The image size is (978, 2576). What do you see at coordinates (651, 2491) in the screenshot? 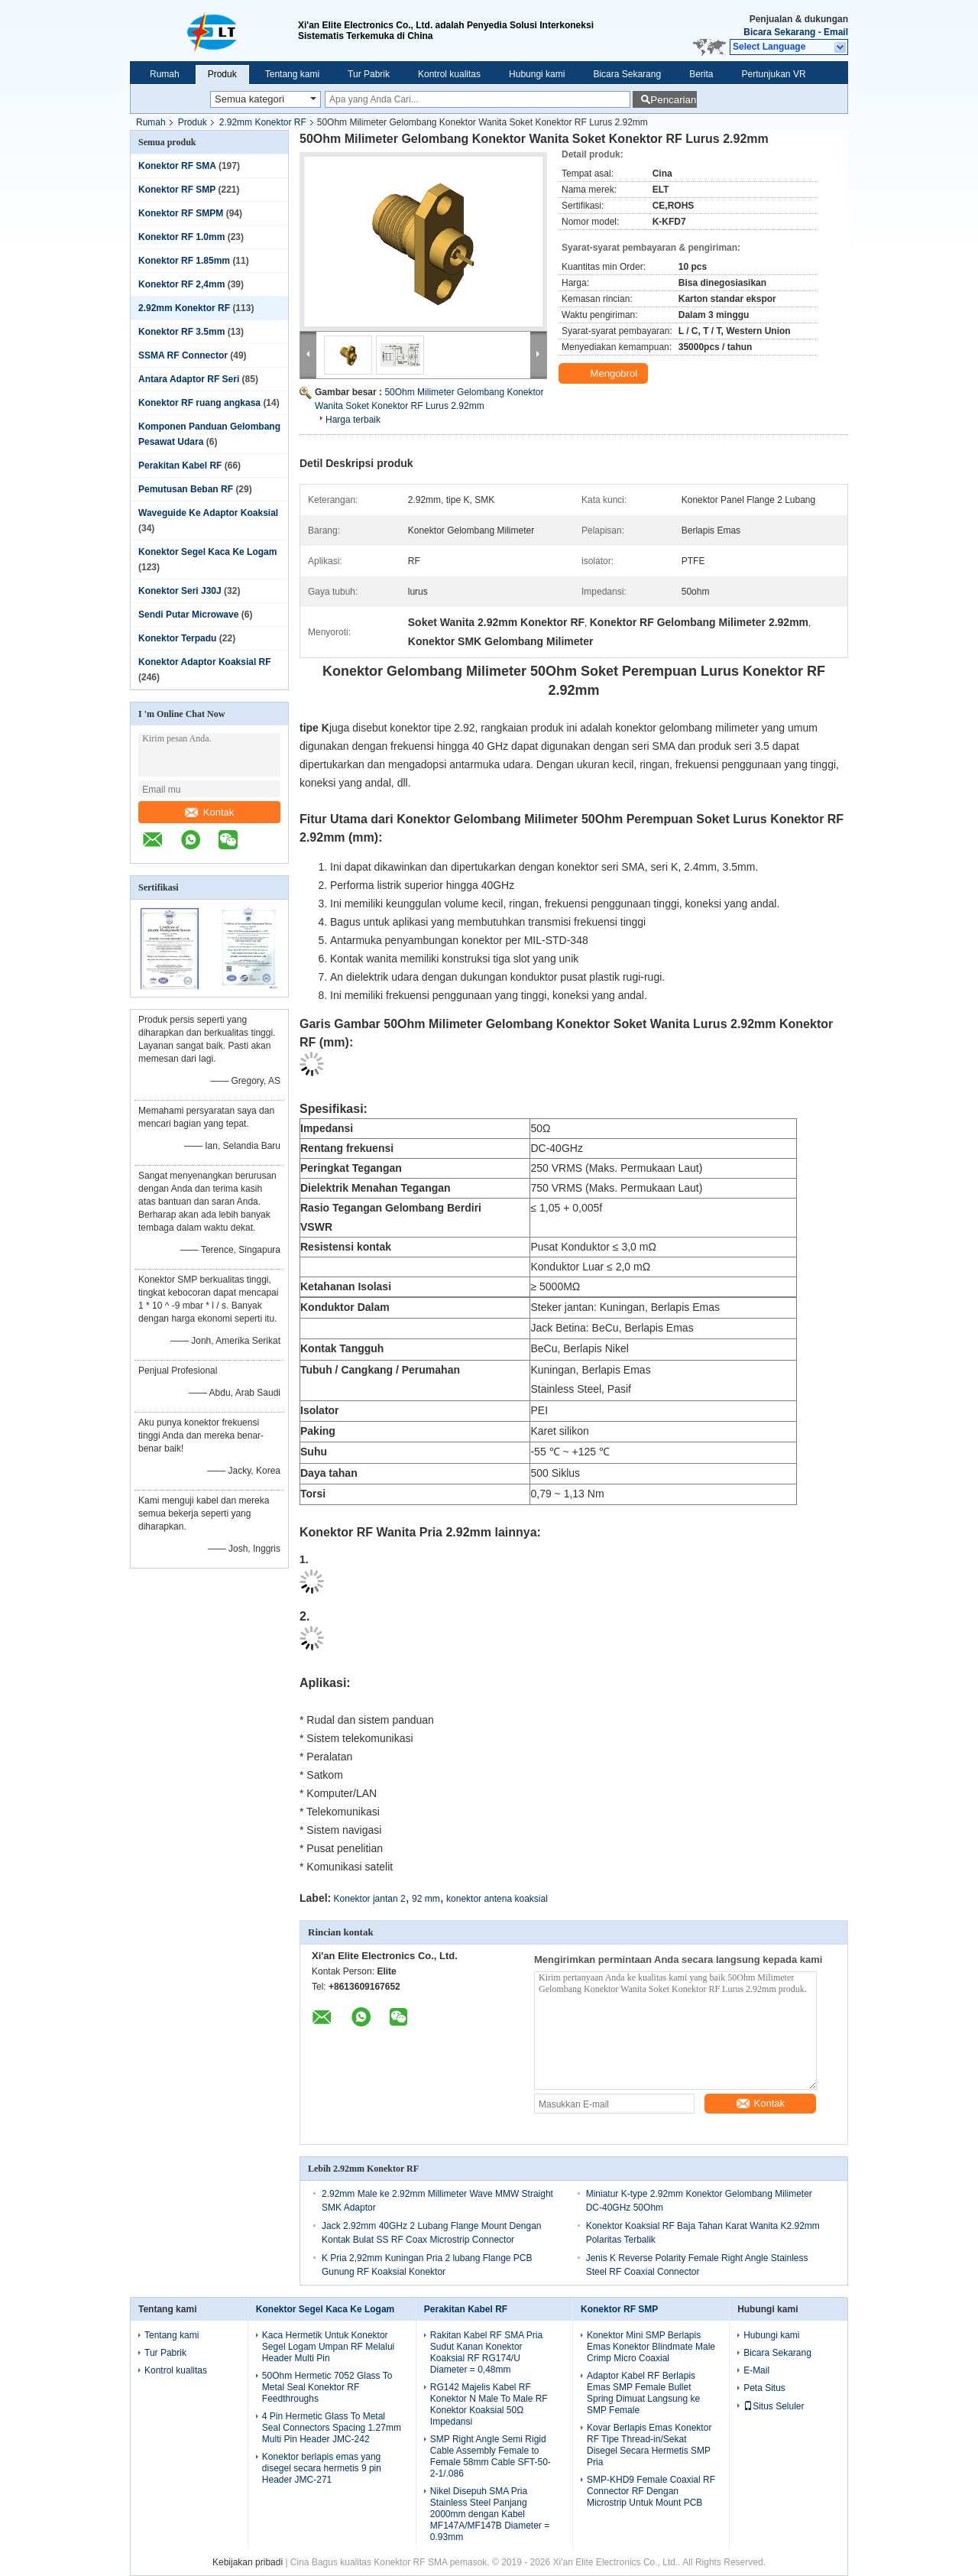
I see `SMP-KHD9 Female Coaxial RF Connector RF Dengan Microstrip Untuk Mount PCB` at bounding box center [651, 2491].